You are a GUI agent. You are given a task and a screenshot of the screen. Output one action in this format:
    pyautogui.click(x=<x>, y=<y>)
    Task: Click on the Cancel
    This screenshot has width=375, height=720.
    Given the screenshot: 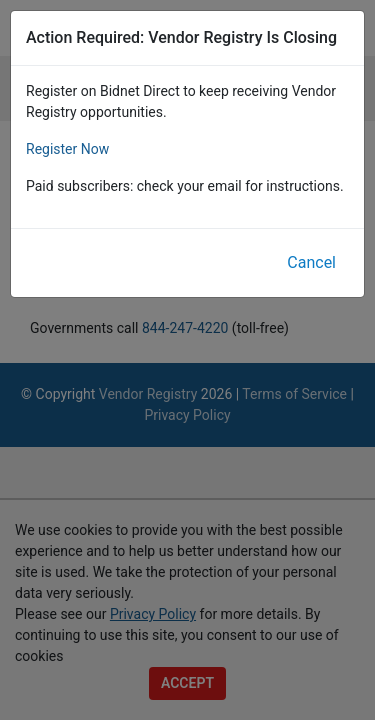 What is the action you would take?
    pyautogui.click(x=311, y=262)
    